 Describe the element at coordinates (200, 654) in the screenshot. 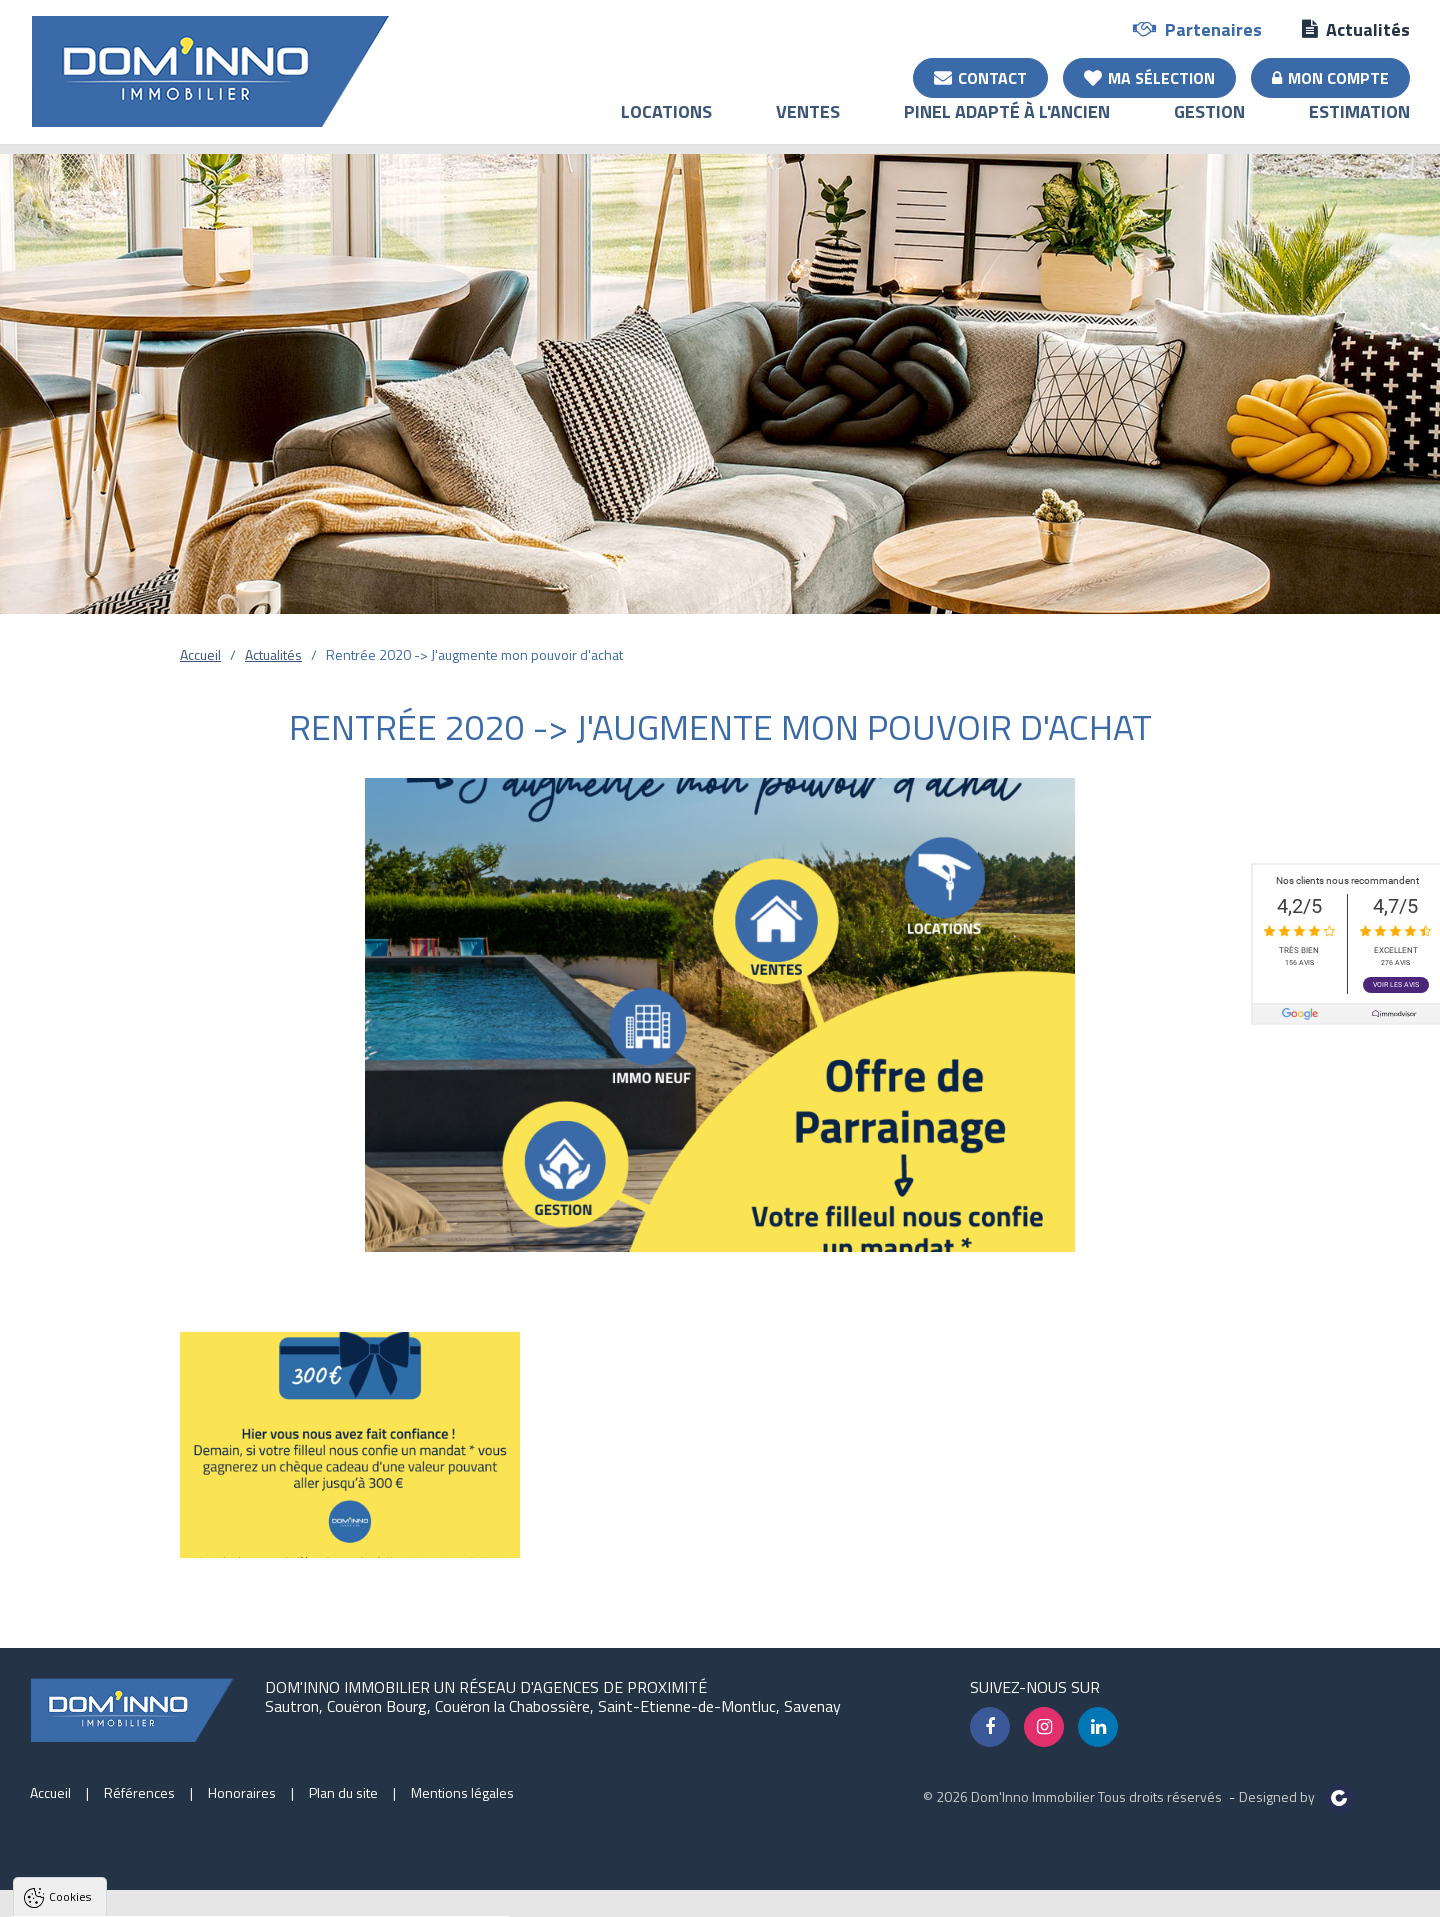

I see `Accueil` at that location.